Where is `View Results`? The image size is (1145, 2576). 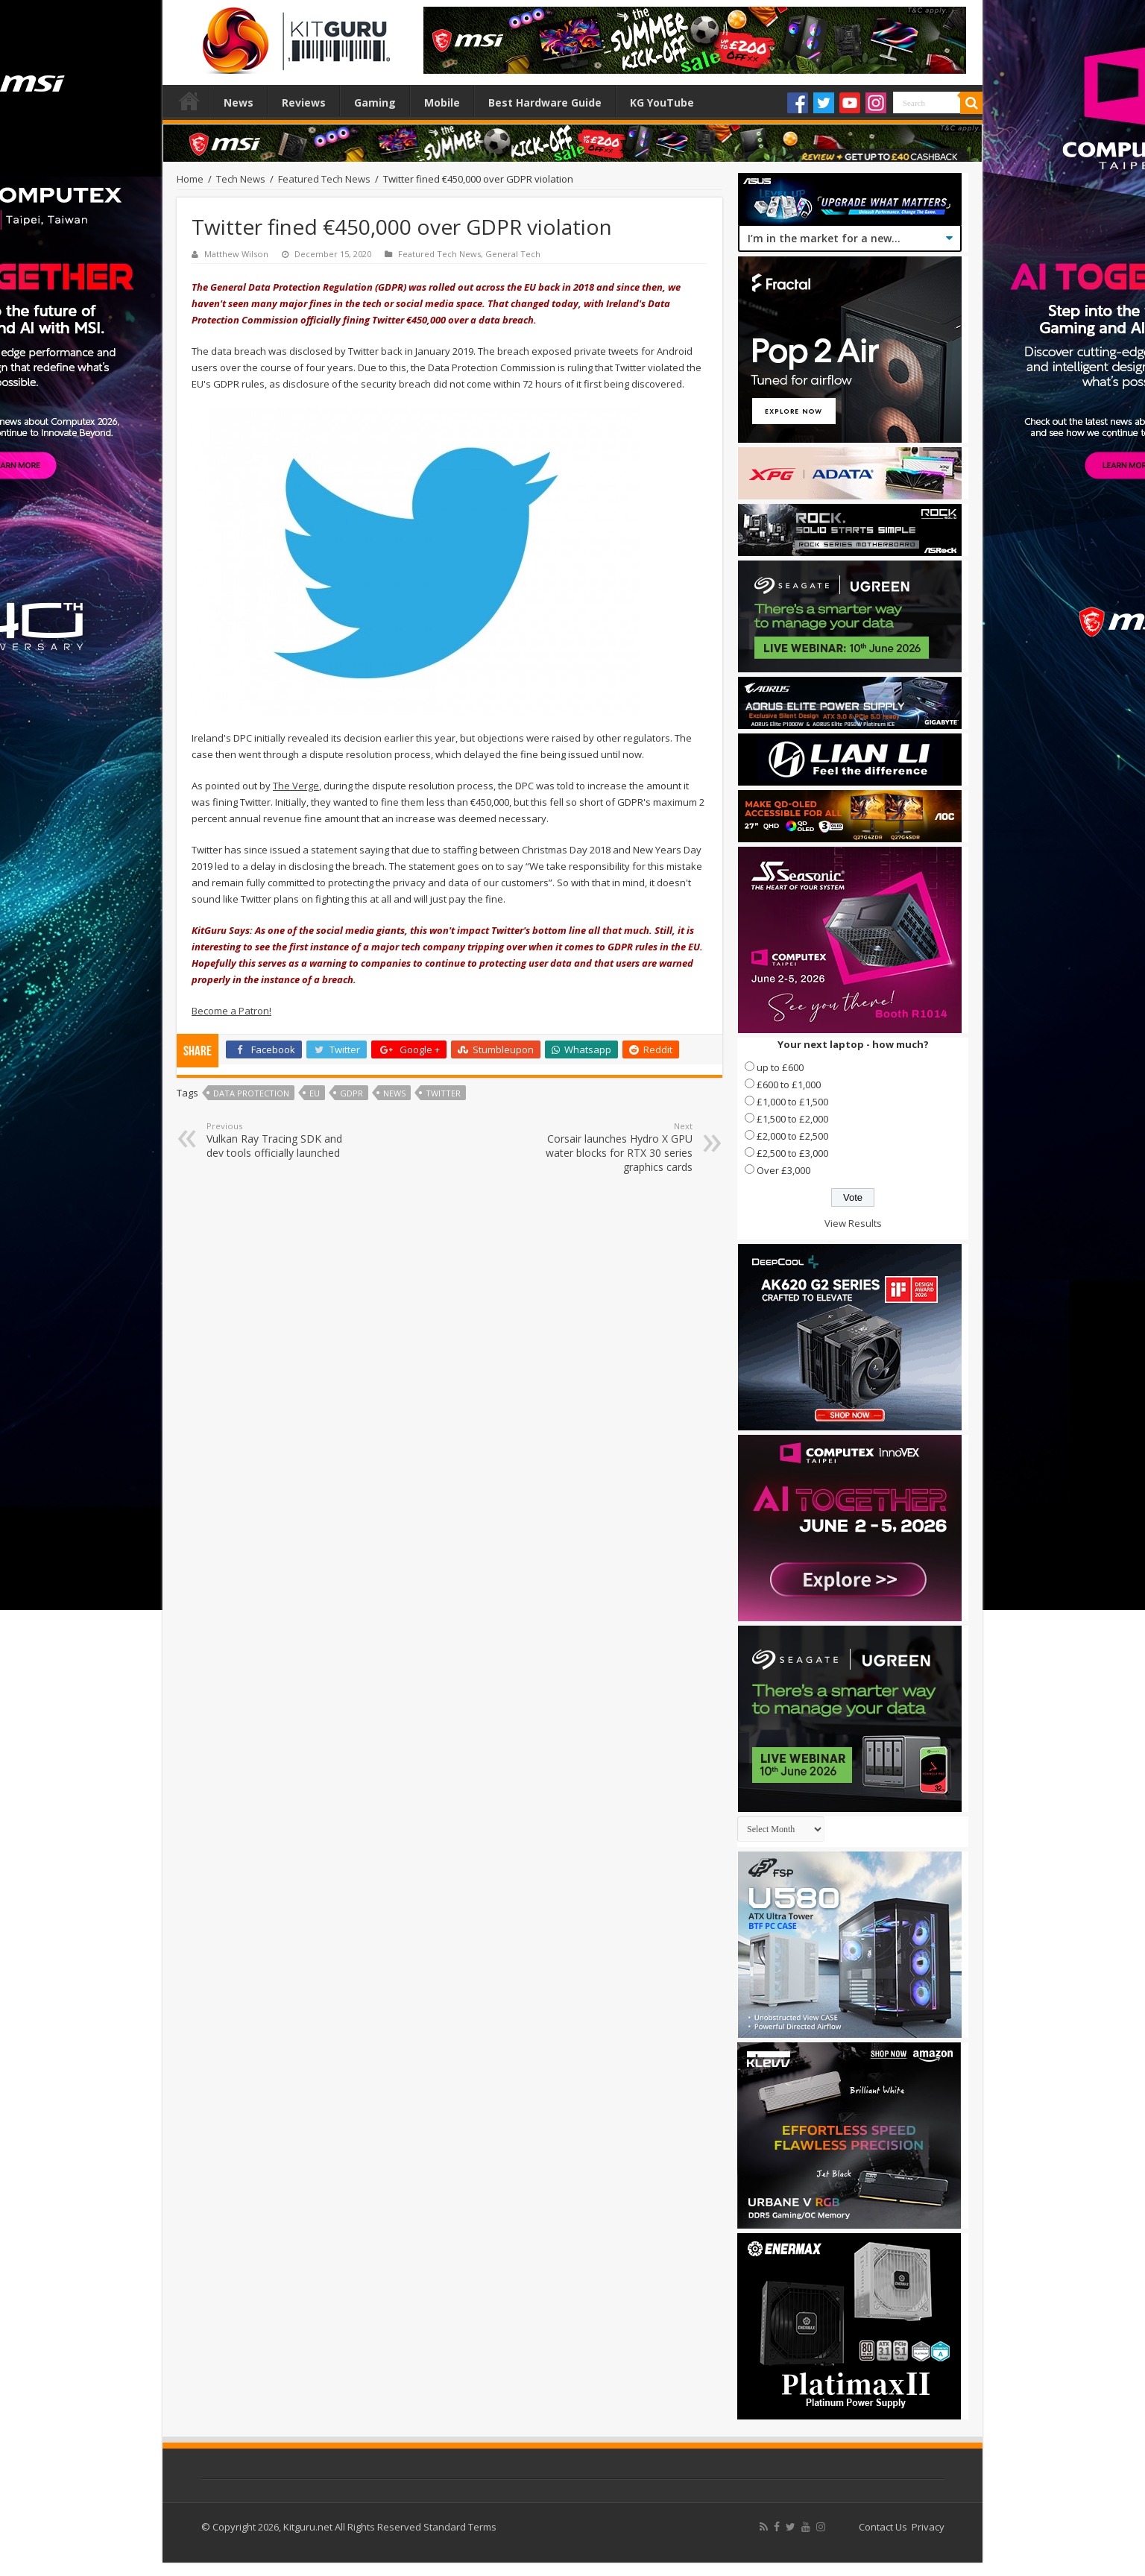 View Results is located at coordinates (853, 1223).